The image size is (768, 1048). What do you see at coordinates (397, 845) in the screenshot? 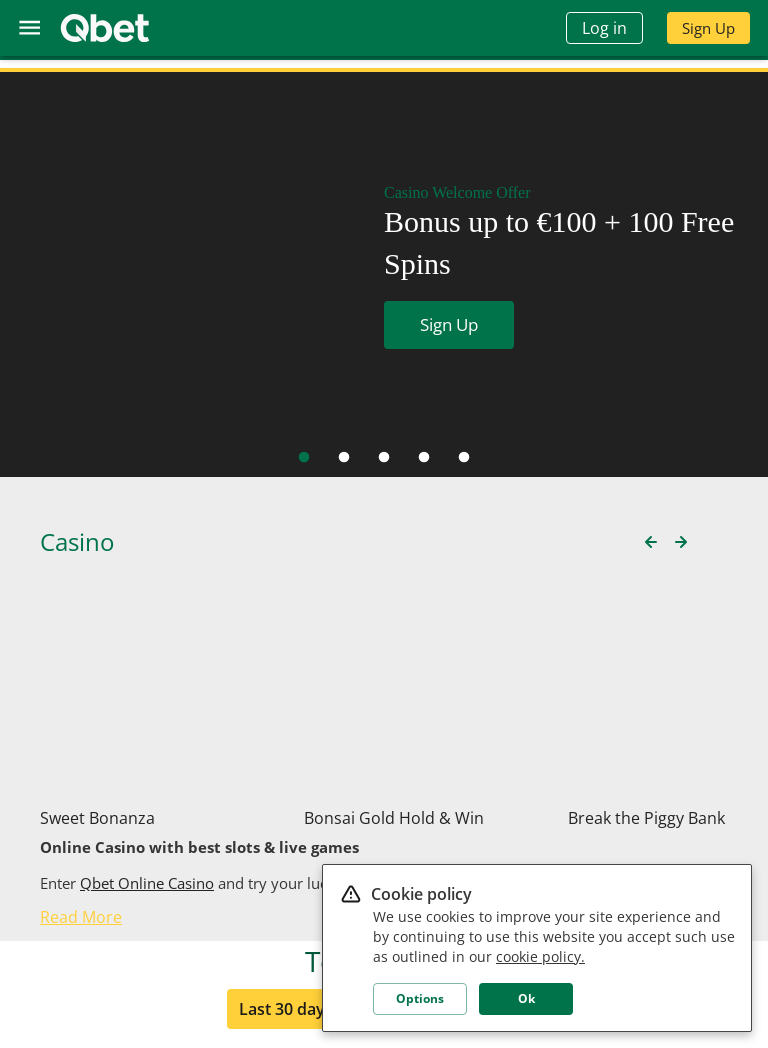
I see `7 days` at bounding box center [397, 845].